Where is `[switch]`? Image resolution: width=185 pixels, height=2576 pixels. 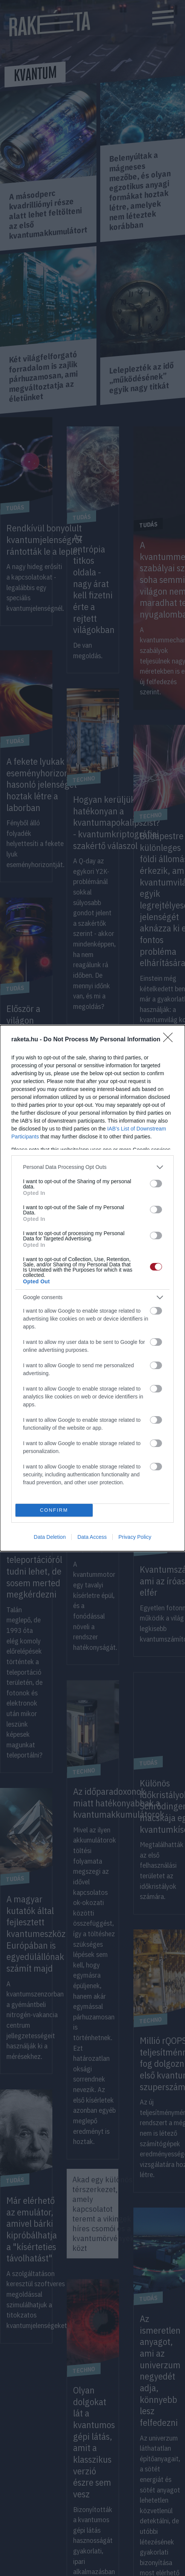 [switch] is located at coordinates (156, 1183).